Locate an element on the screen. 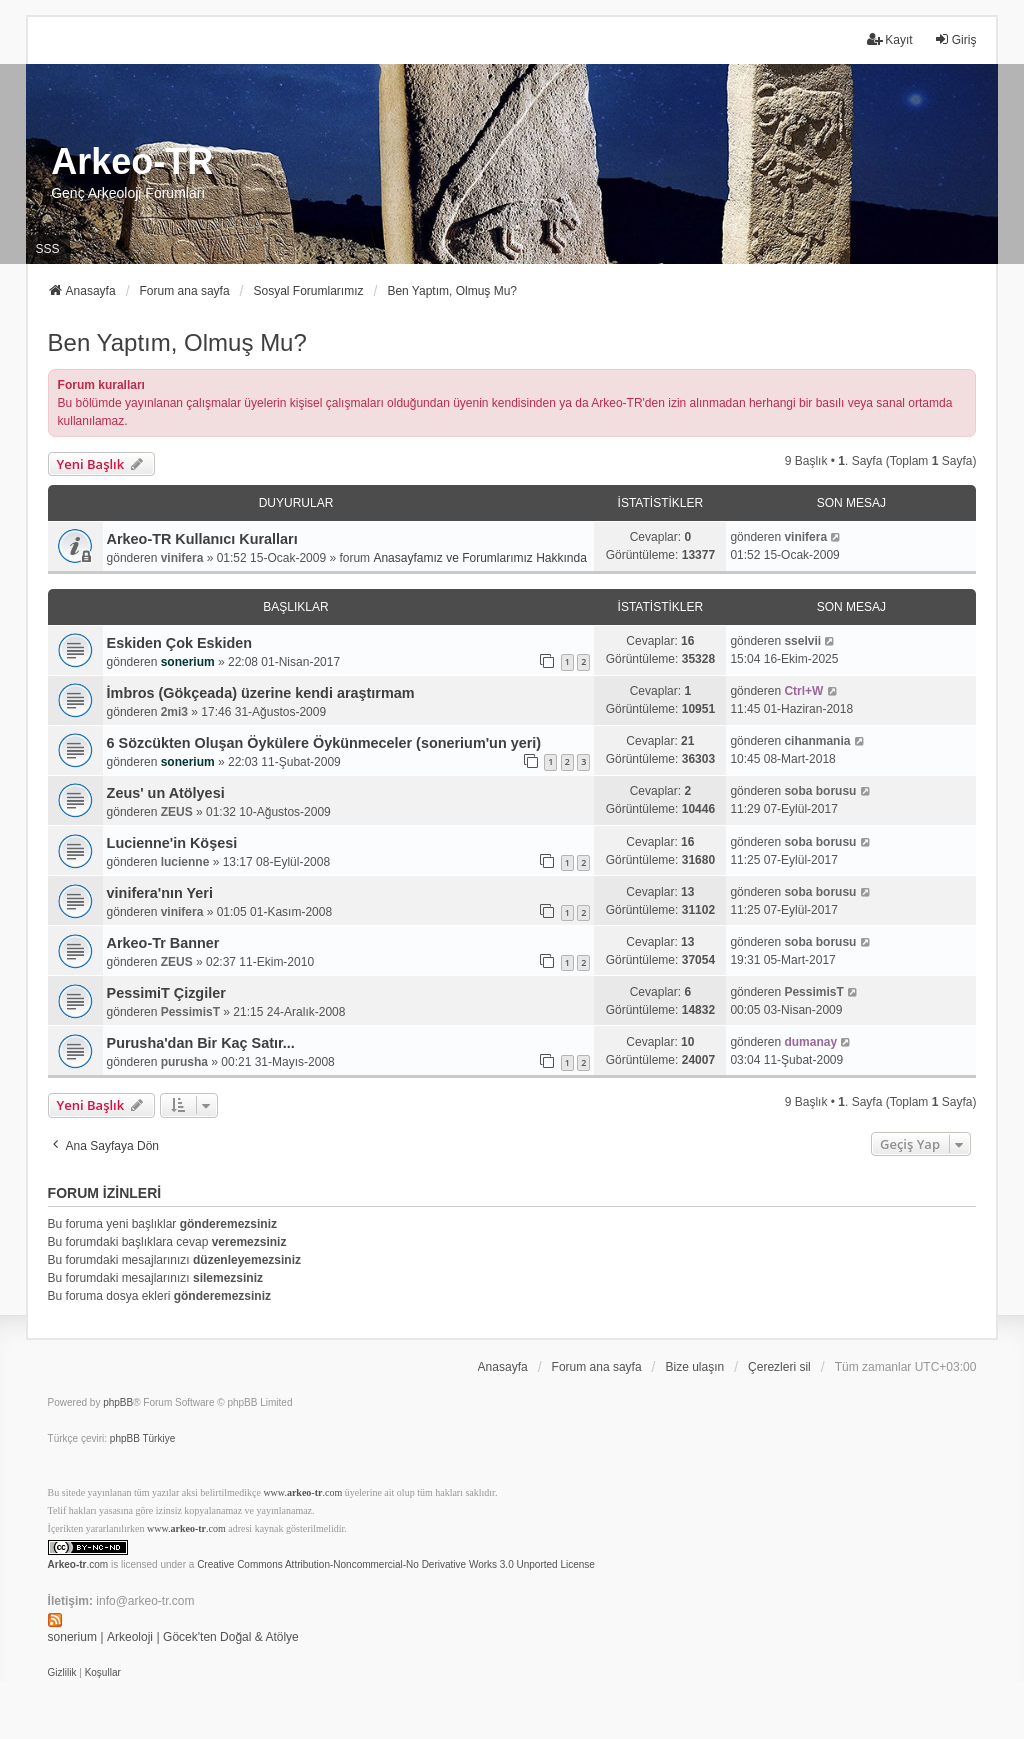 The height and width of the screenshot is (1739, 1024). lucienne is located at coordinates (185, 862).